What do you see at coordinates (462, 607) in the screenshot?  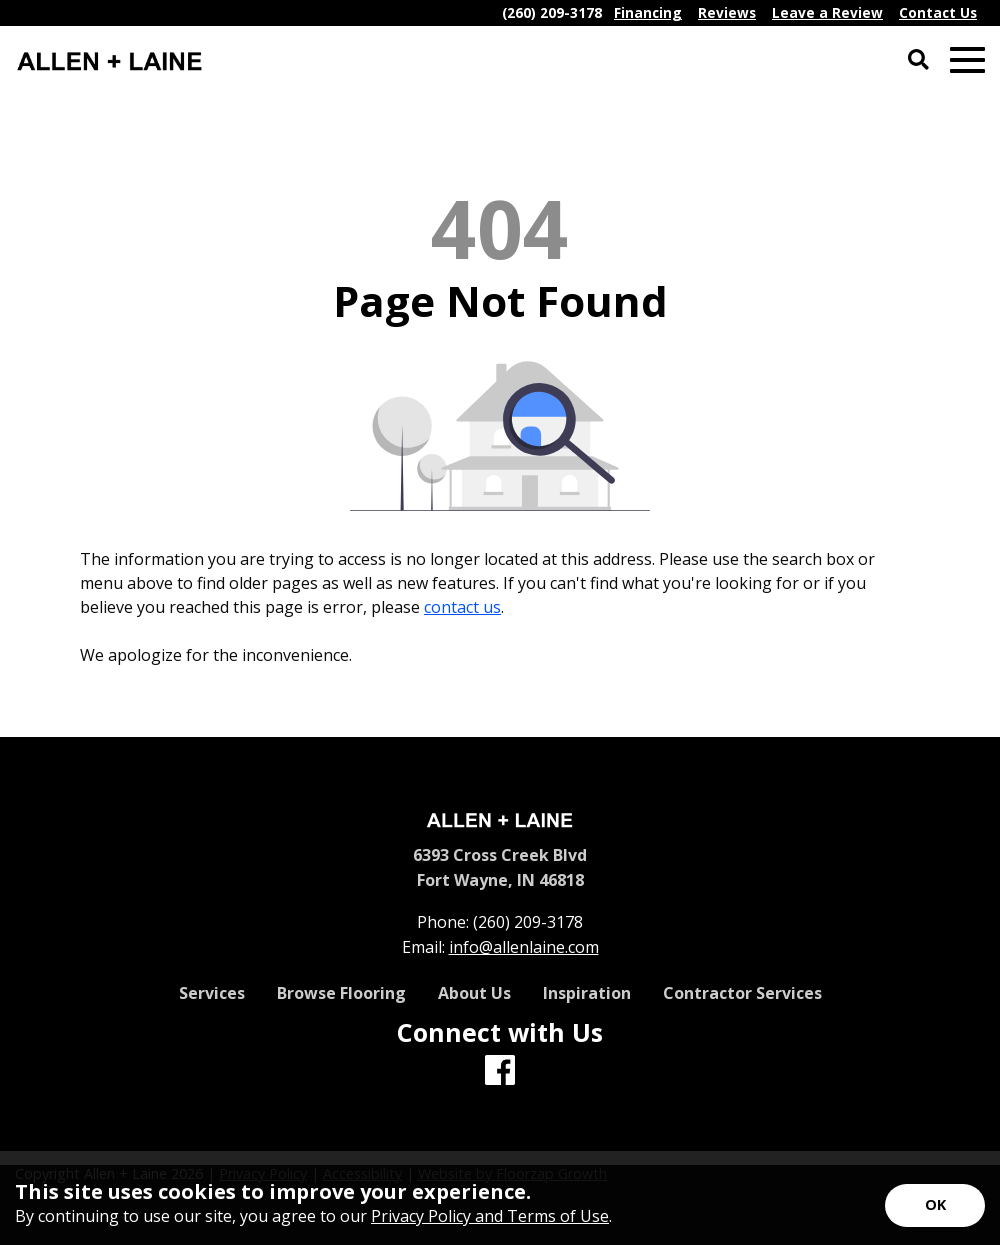 I see `contact us` at bounding box center [462, 607].